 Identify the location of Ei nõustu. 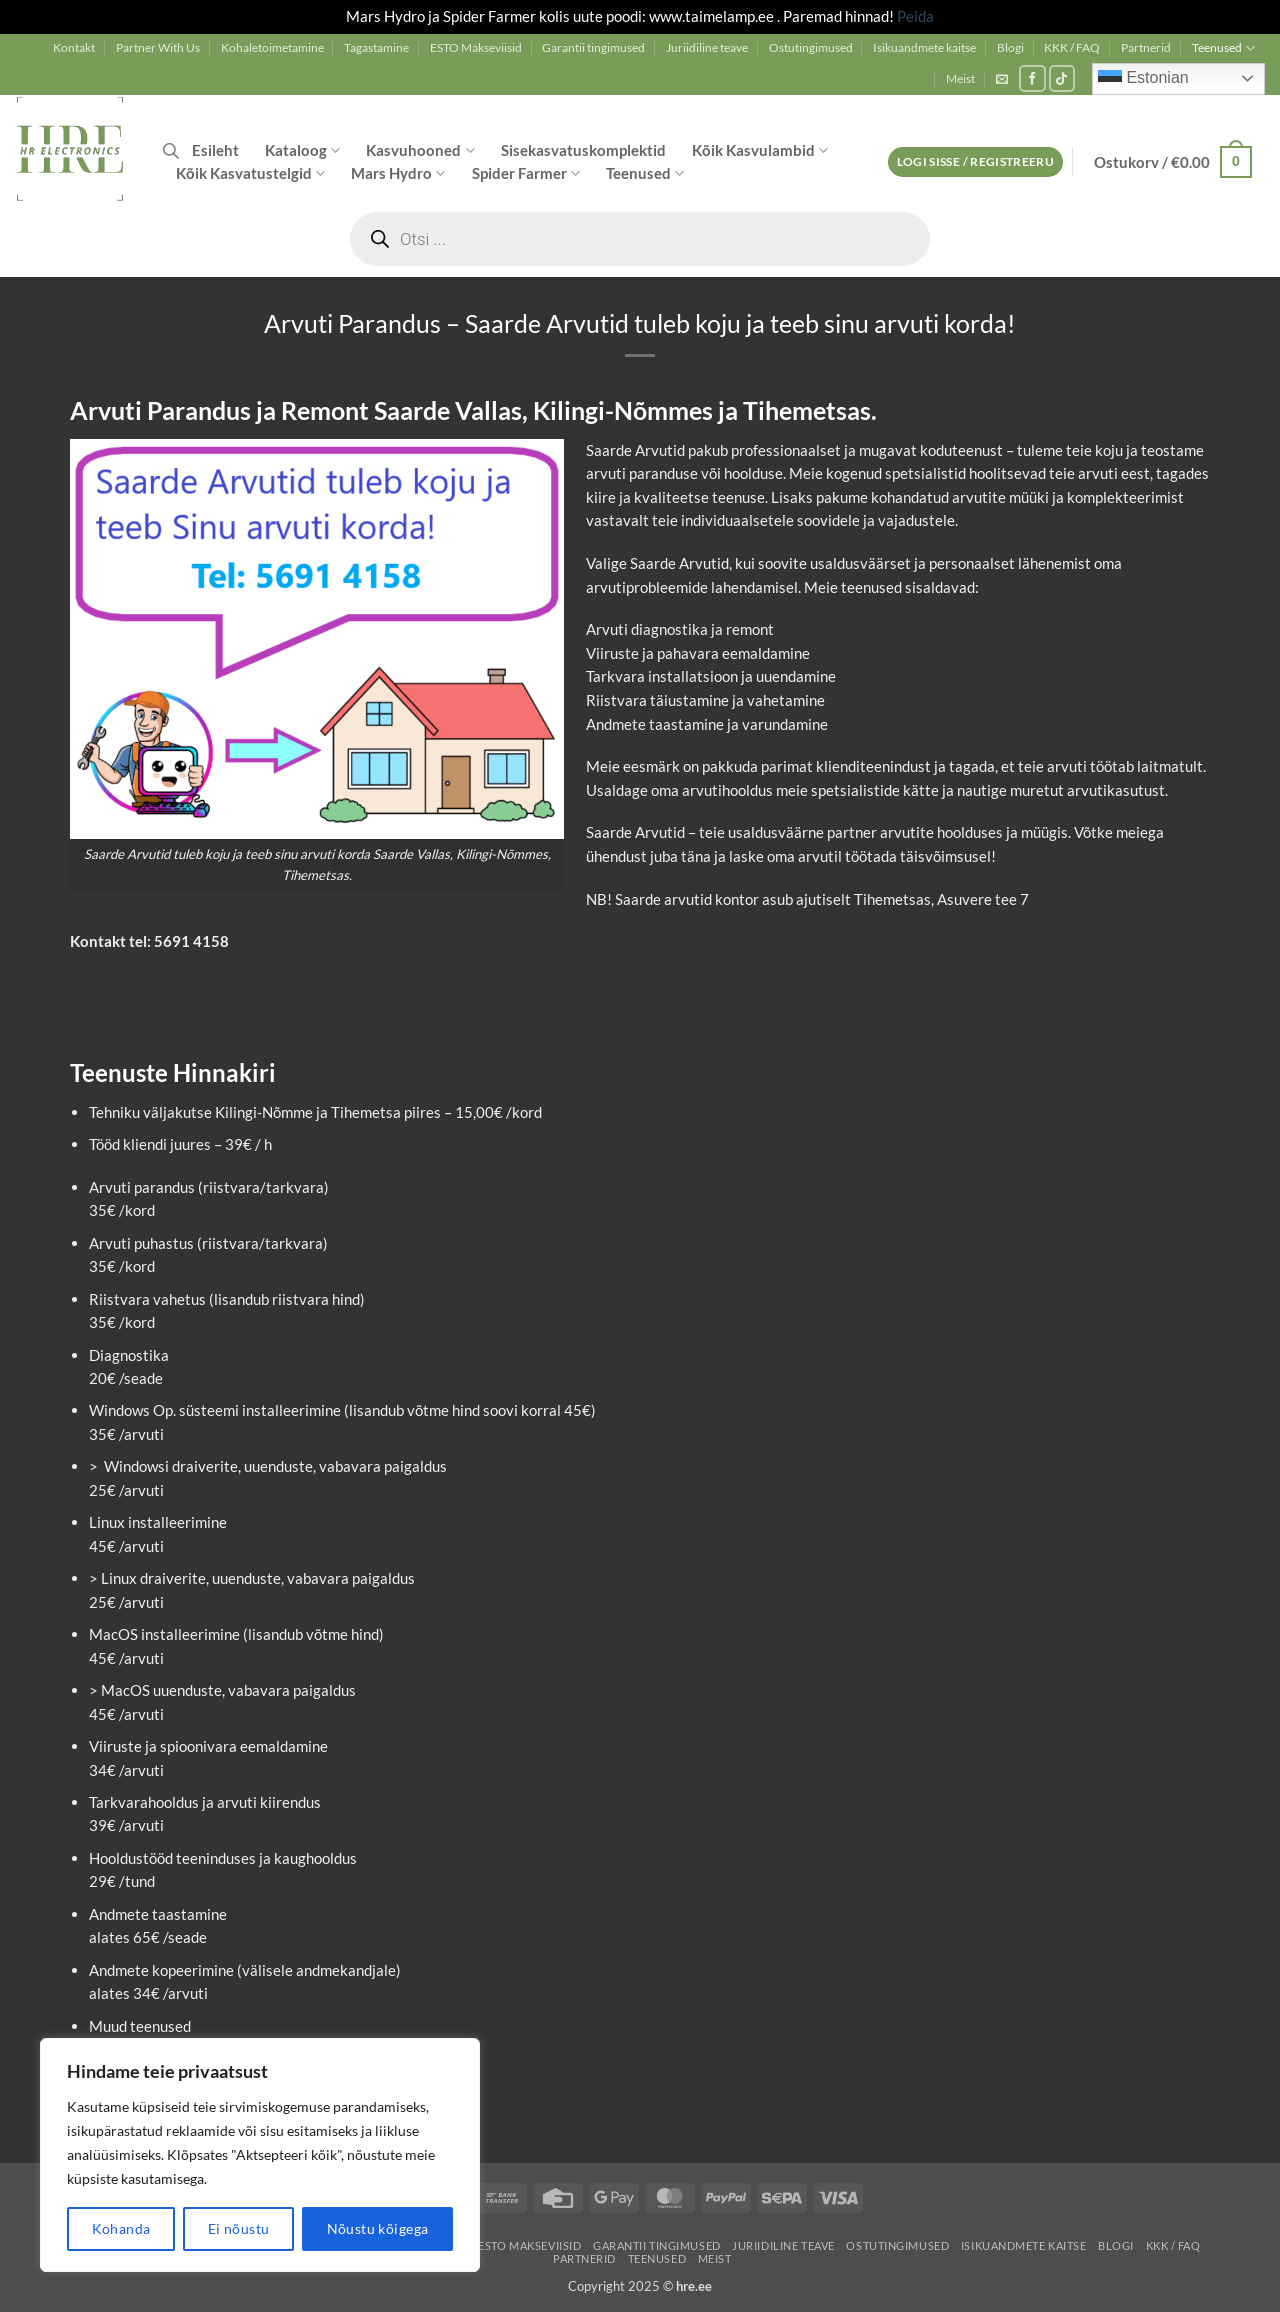
(239, 2228).